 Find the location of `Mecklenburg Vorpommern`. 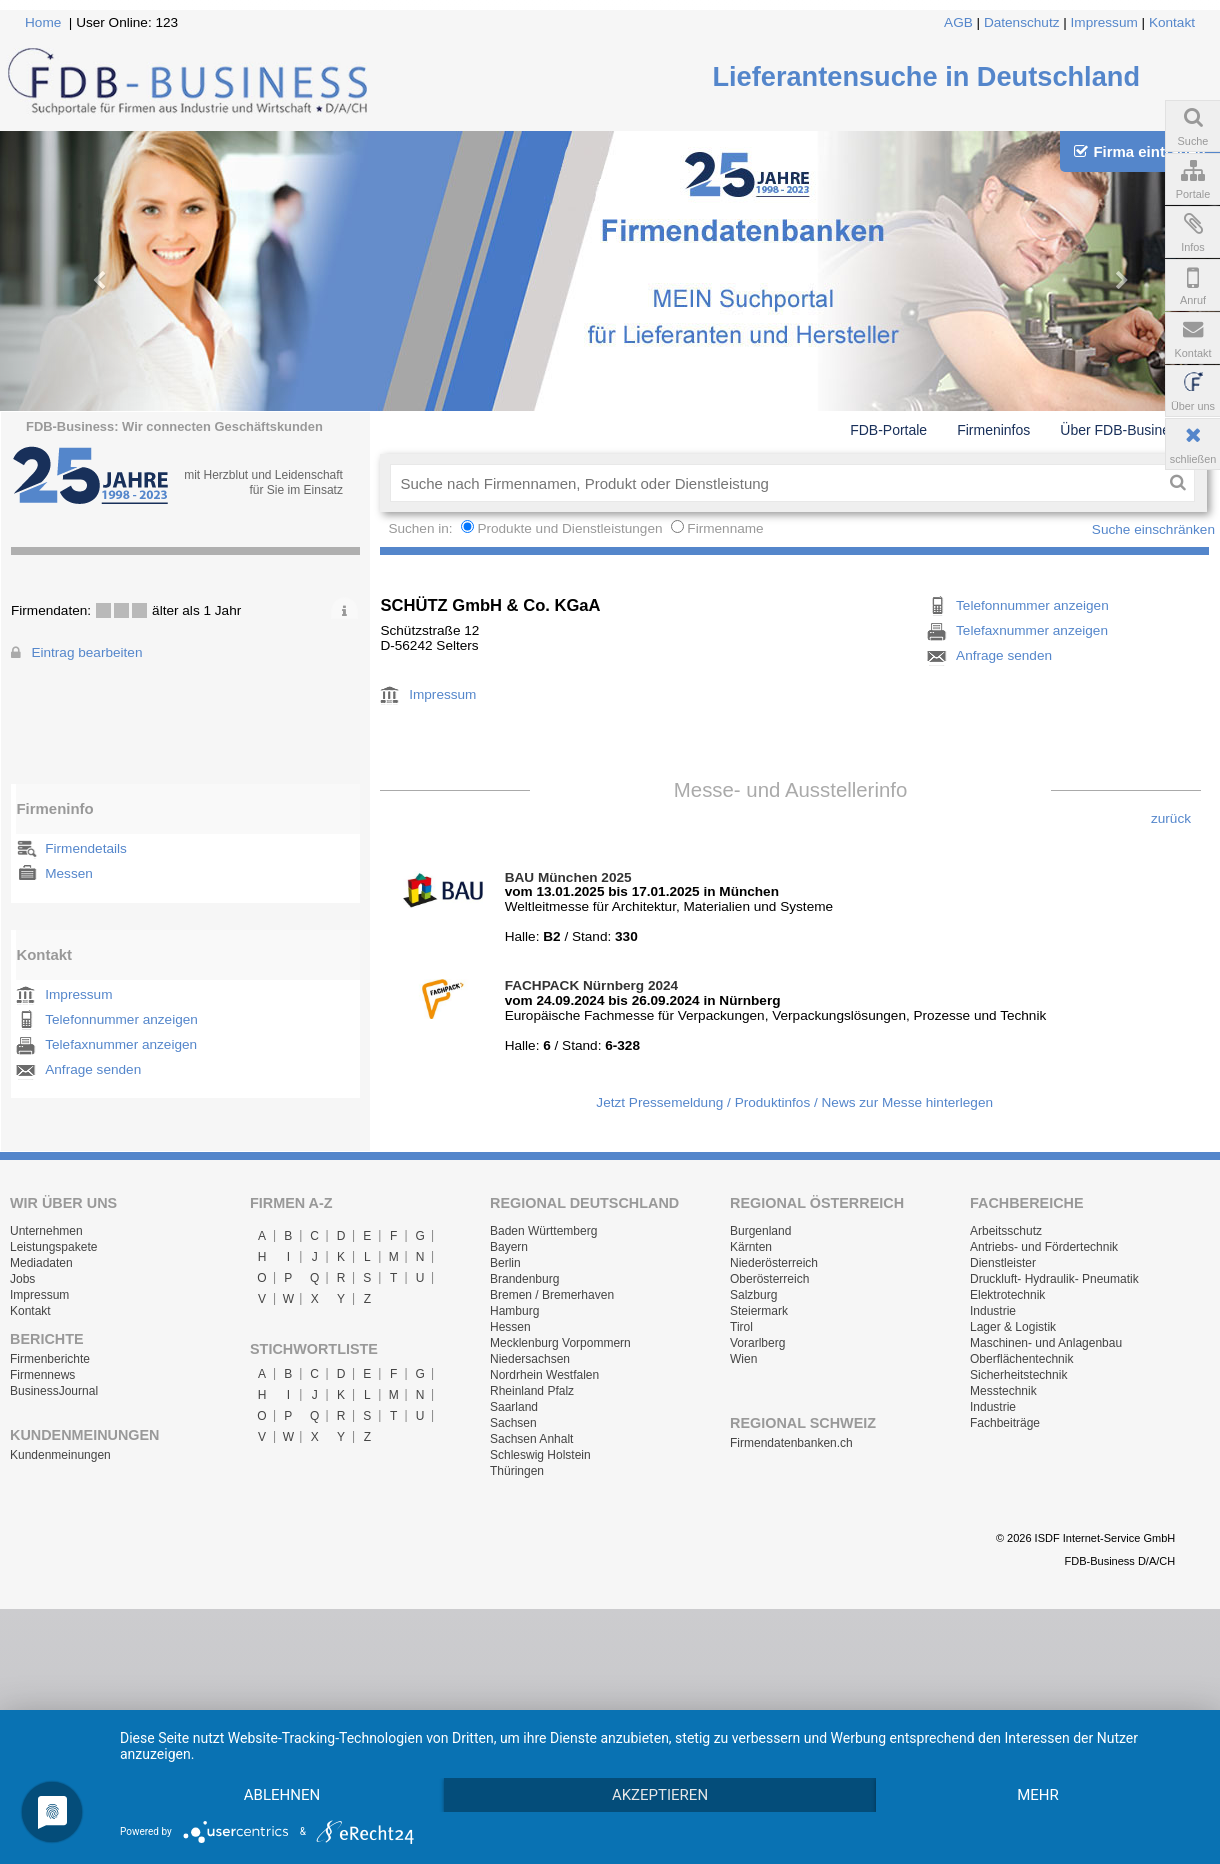

Mecklenburg Vorpommern is located at coordinates (560, 1343).